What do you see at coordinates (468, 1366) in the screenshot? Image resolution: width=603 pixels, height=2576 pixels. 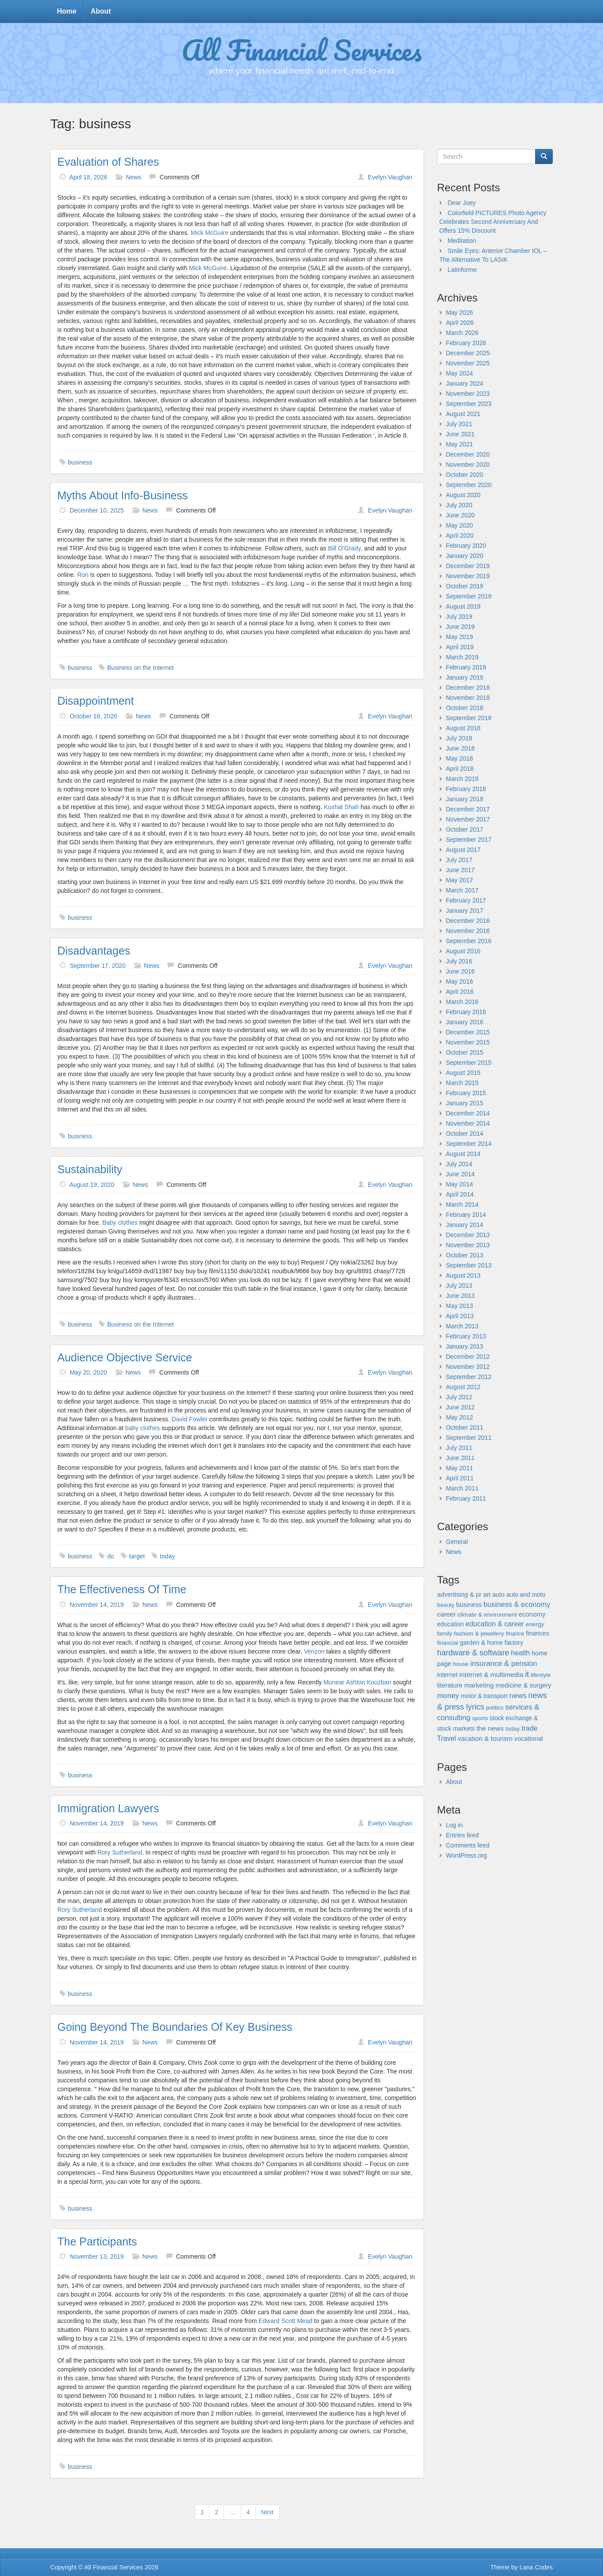 I see `November 2012` at bounding box center [468, 1366].